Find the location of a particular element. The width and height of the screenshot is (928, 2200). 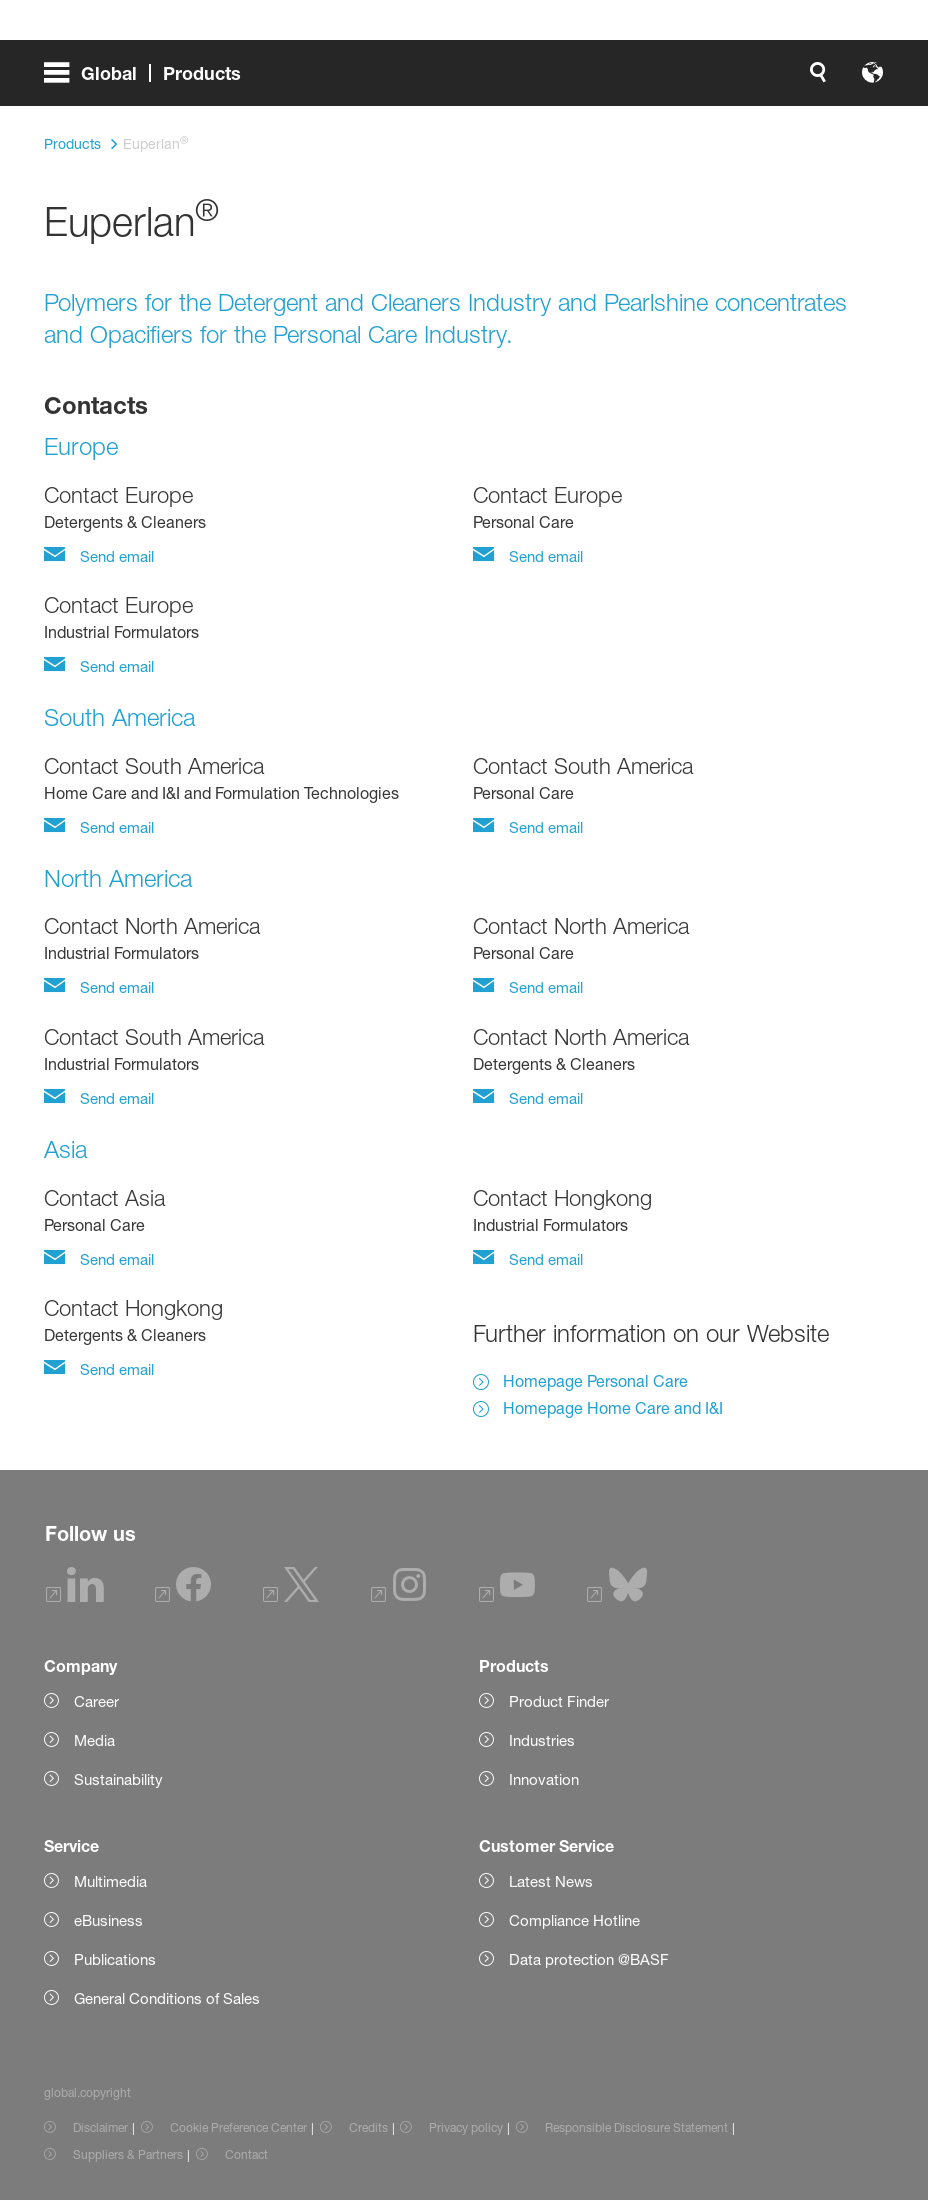

[global.accessibility] is located at coordinates (418, 80).